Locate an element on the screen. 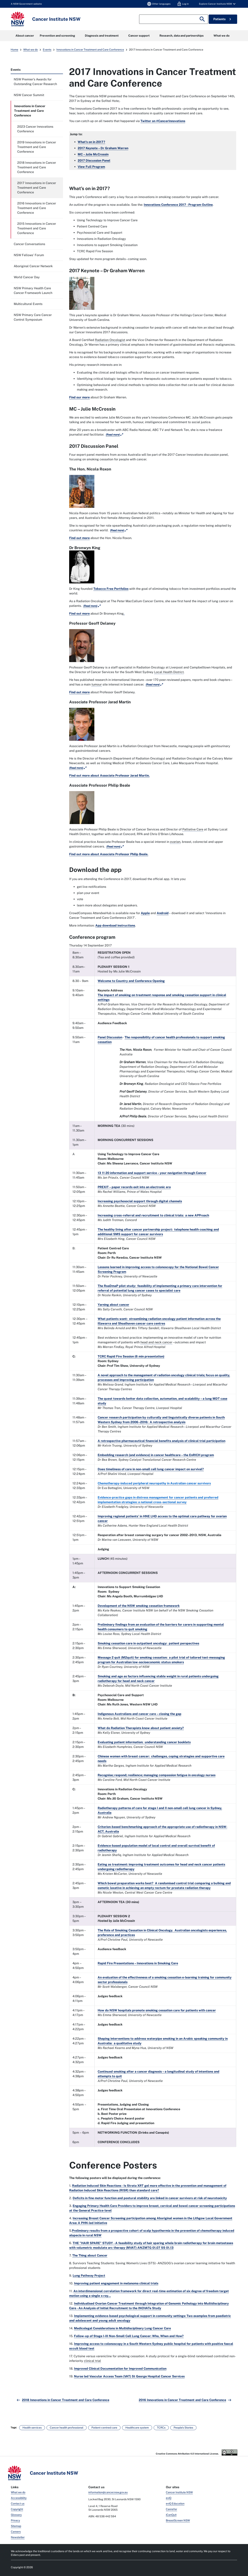  NSW Primary Care Cancer Control Symposium is located at coordinates (33, 317).